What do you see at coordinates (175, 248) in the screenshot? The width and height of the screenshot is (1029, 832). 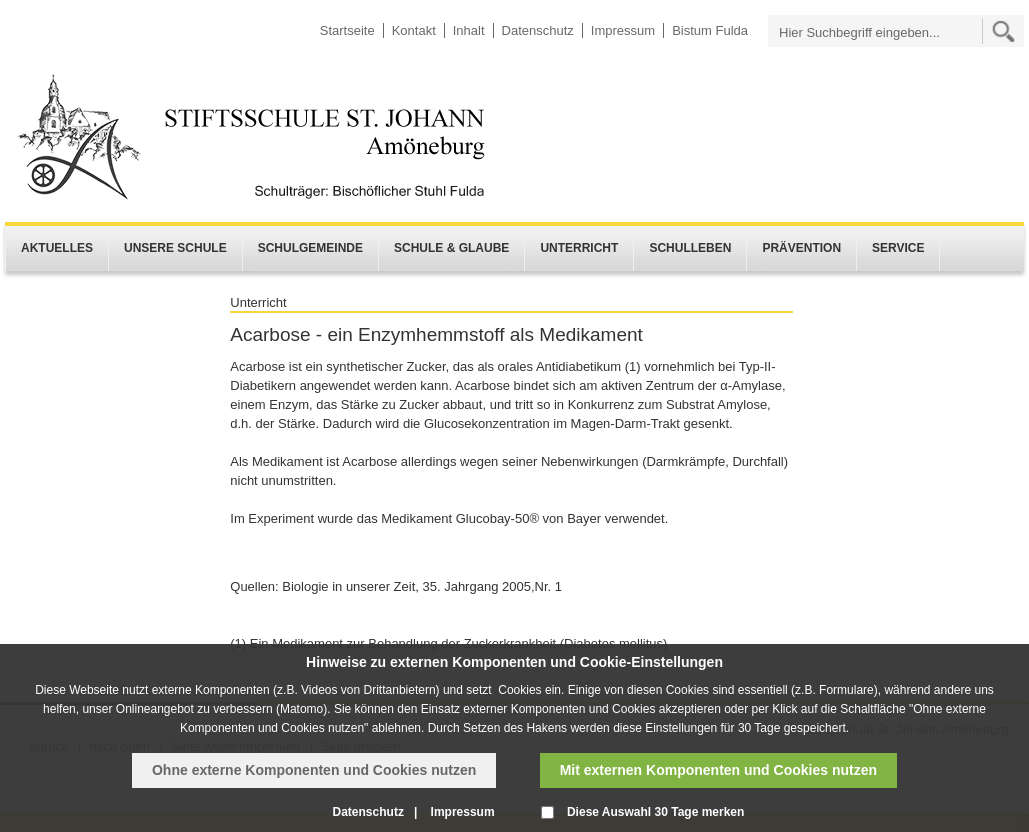 I see `Unsere Schule` at bounding box center [175, 248].